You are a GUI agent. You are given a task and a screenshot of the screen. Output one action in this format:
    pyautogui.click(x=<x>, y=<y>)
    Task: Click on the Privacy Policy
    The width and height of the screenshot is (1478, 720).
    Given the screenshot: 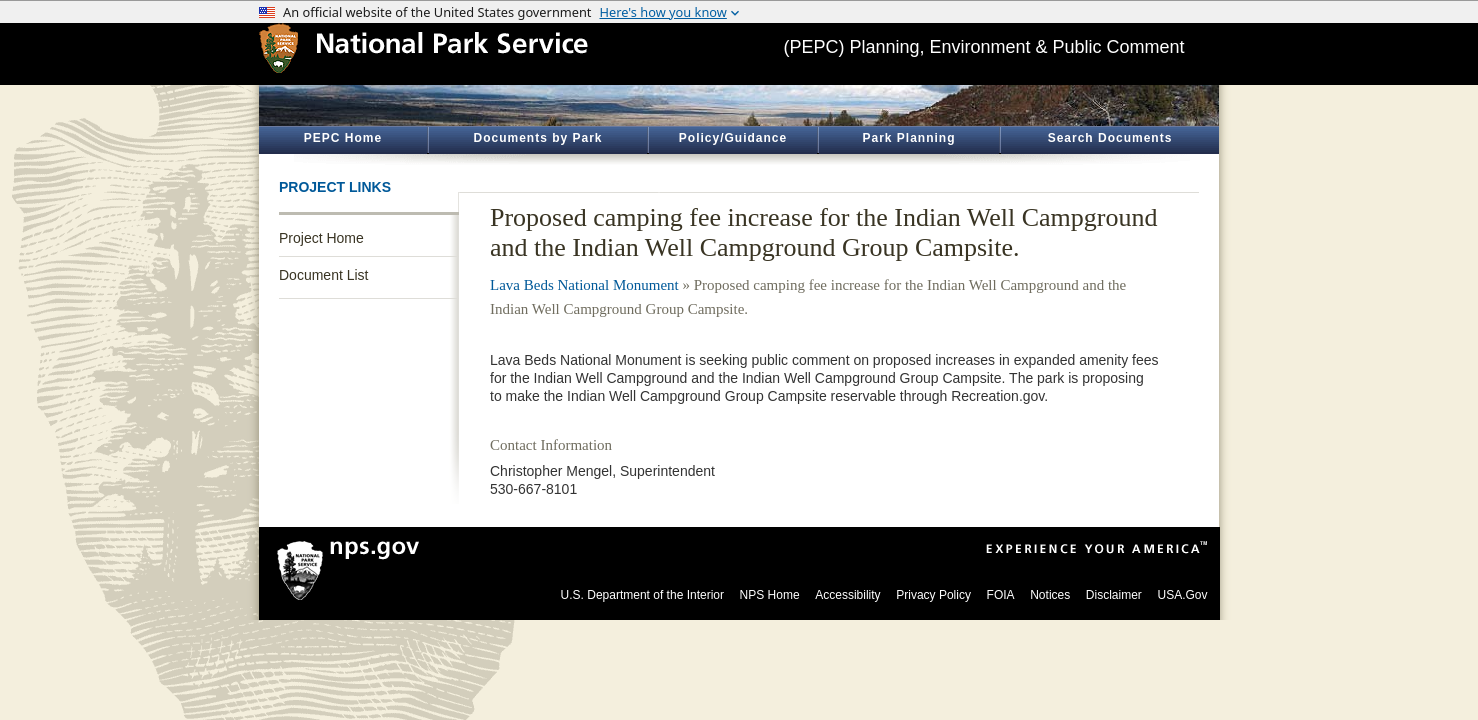 What is the action you would take?
    pyautogui.click(x=933, y=595)
    